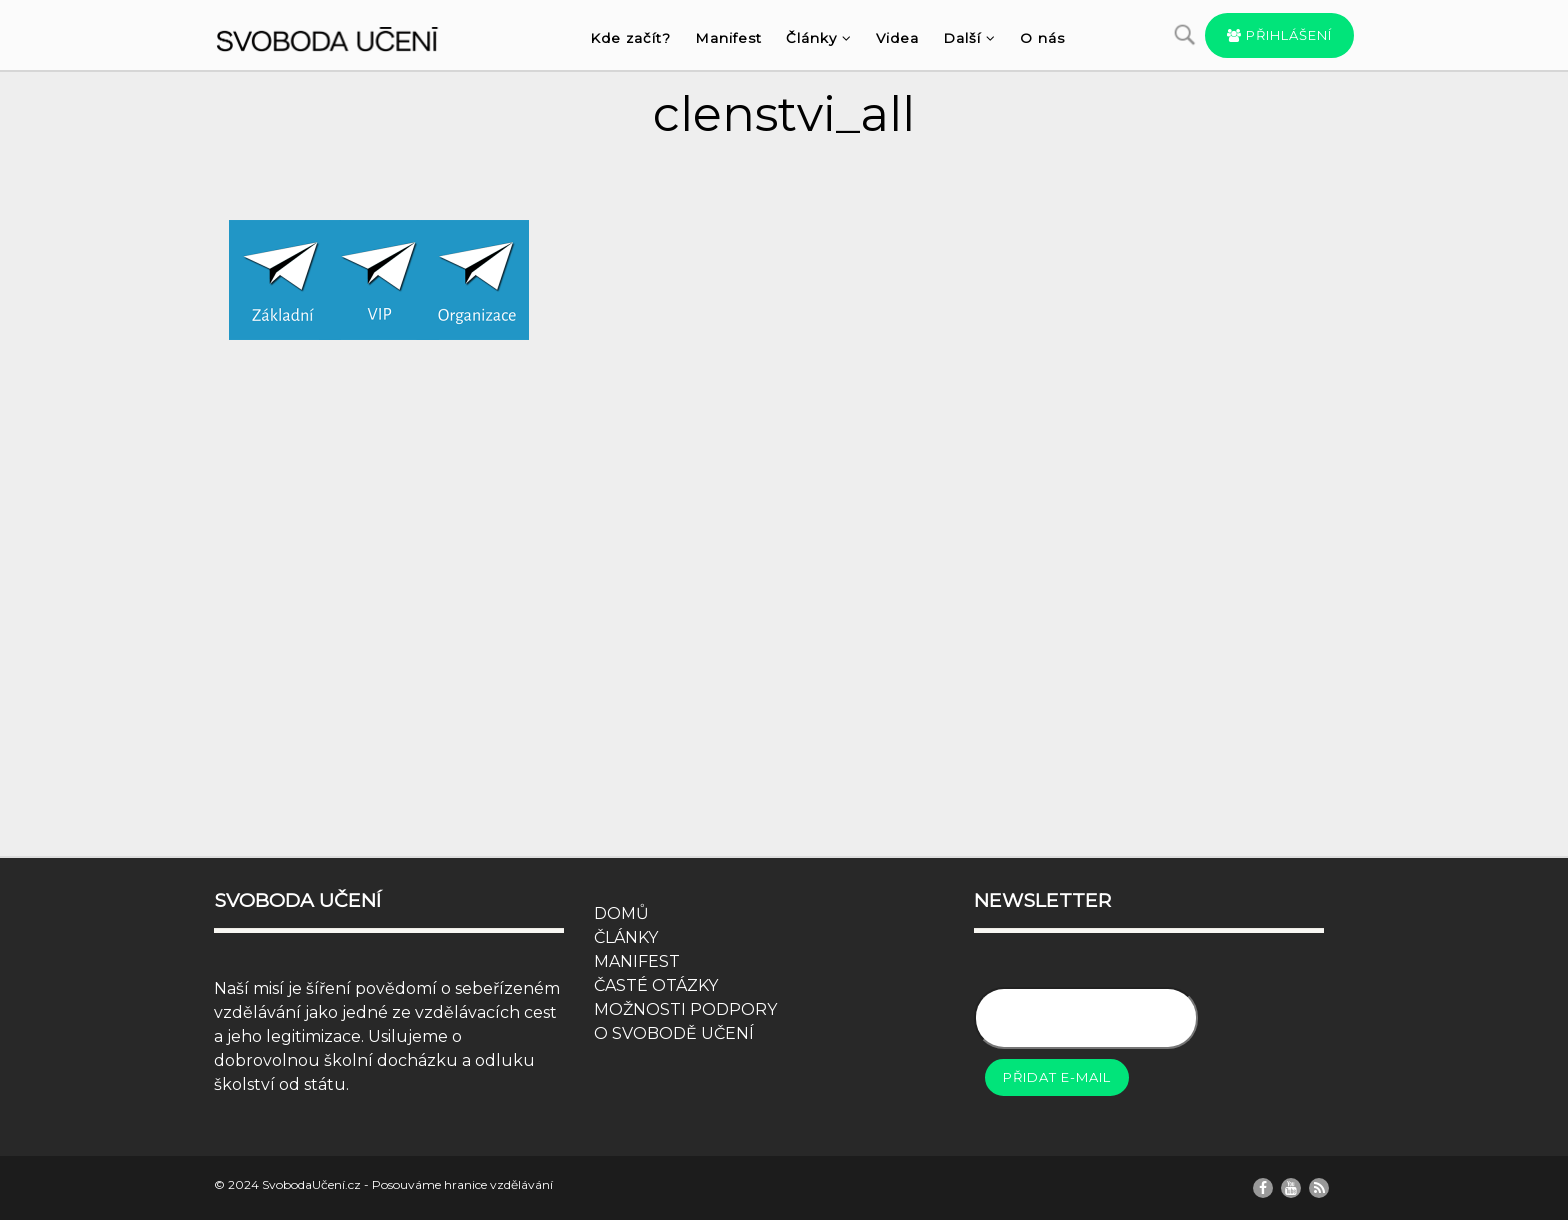 The height and width of the screenshot is (1220, 1568). I want to click on Články, so click(819, 38).